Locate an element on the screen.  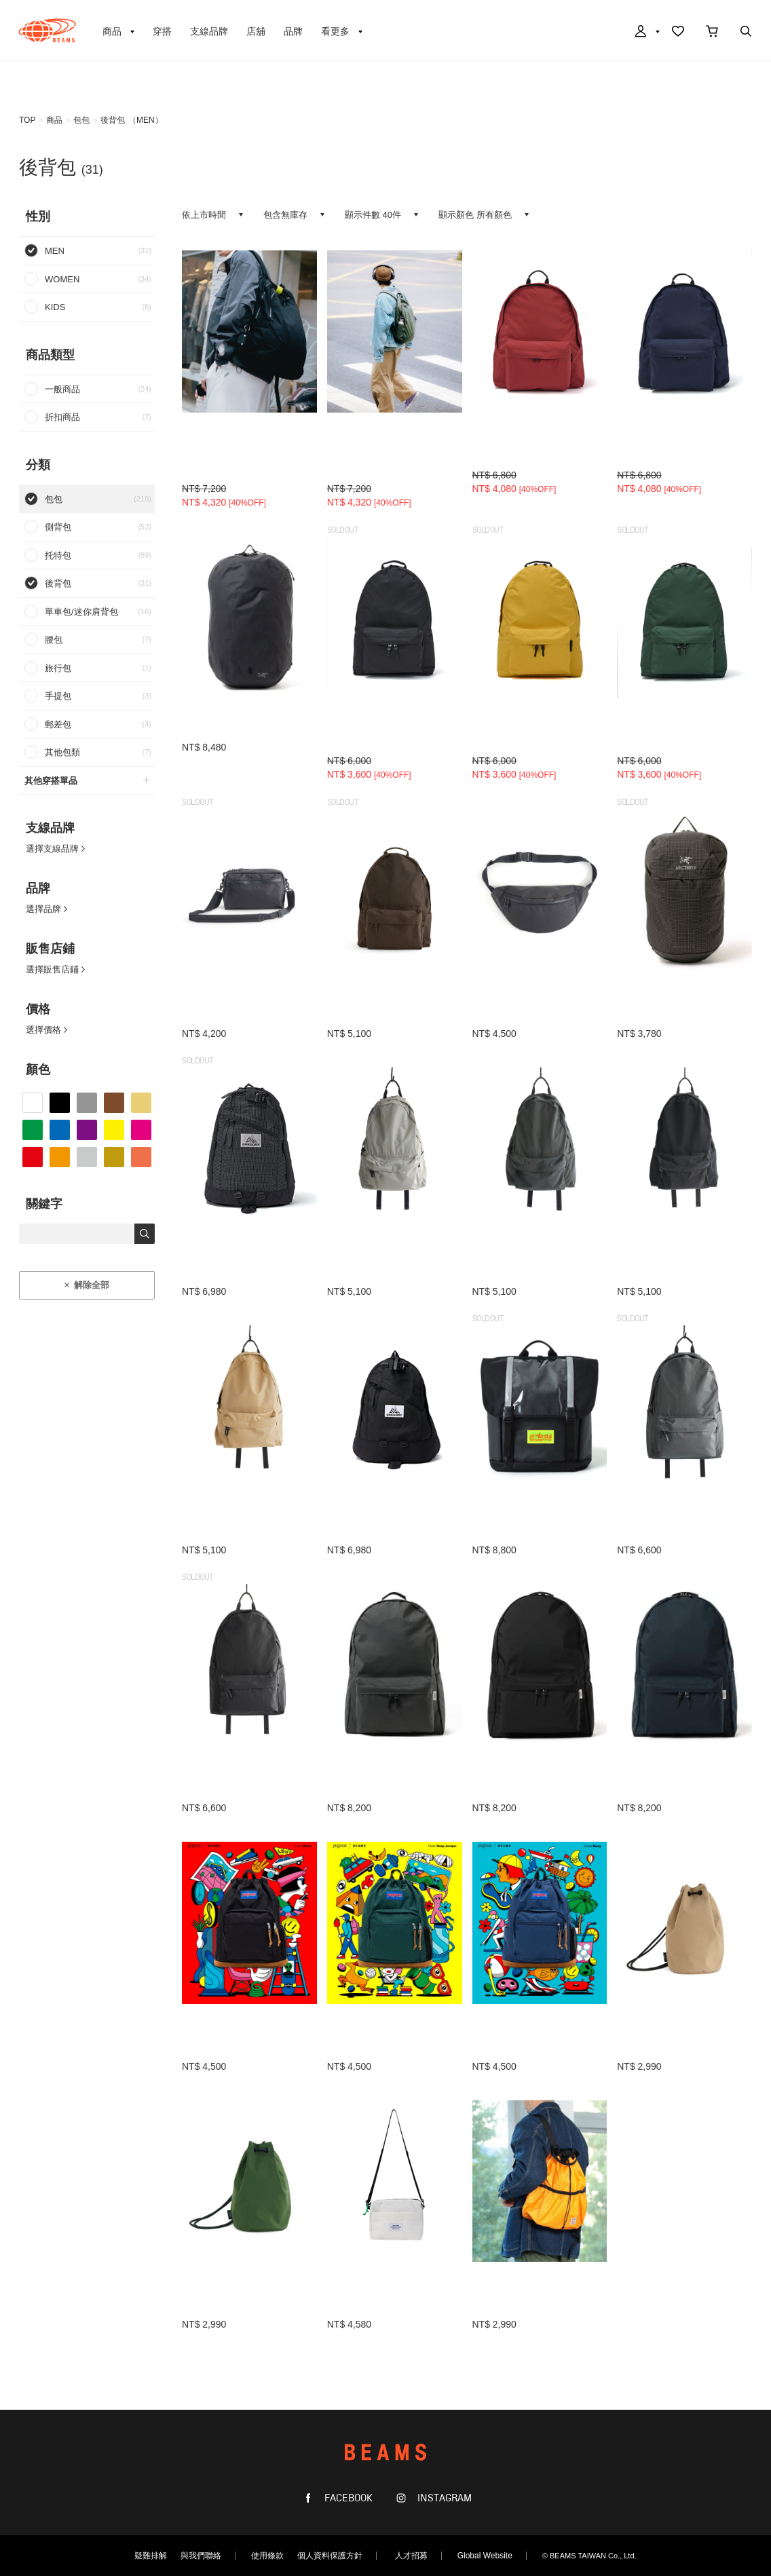
FACEBOOK is located at coordinates (347, 2498).